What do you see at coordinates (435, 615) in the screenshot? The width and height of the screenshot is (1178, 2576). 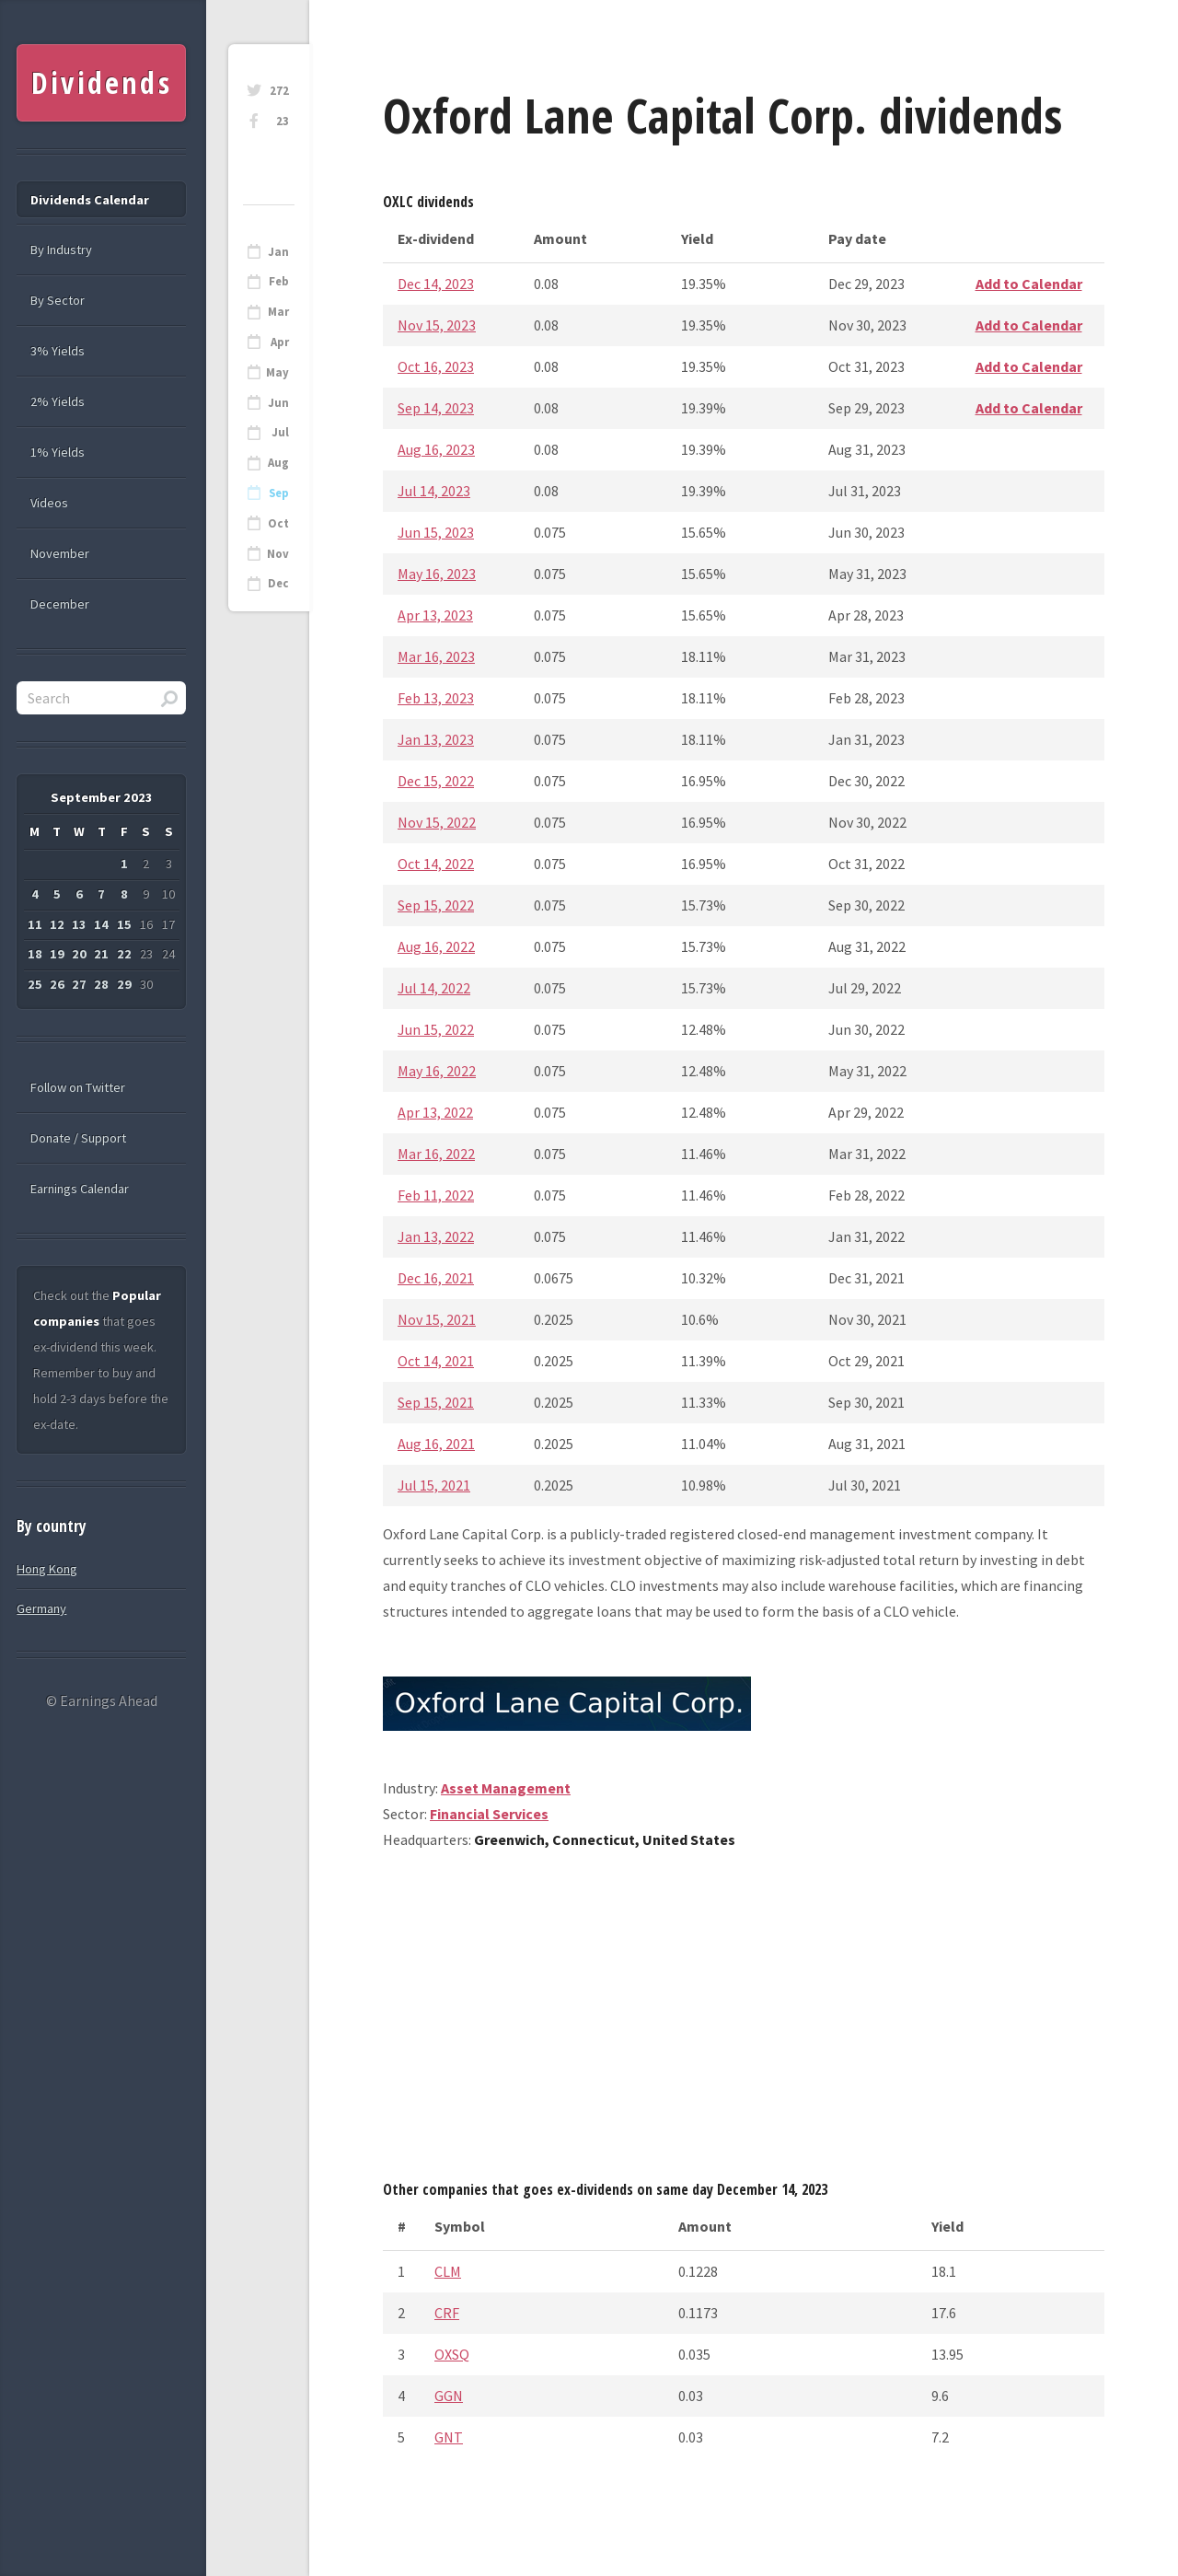 I see `Apr 13, 2023` at bounding box center [435, 615].